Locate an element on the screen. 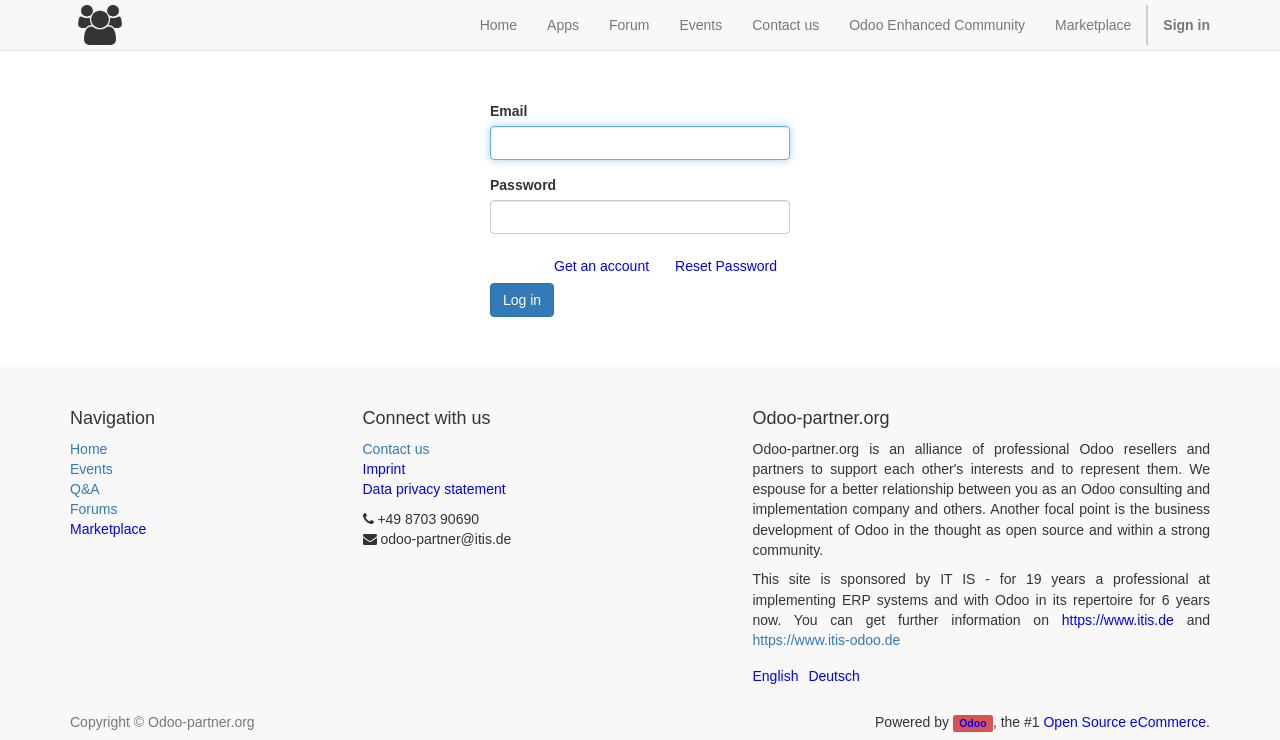 This screenshot has width=1280, height=740. Password is located at coordinates (523, 185).